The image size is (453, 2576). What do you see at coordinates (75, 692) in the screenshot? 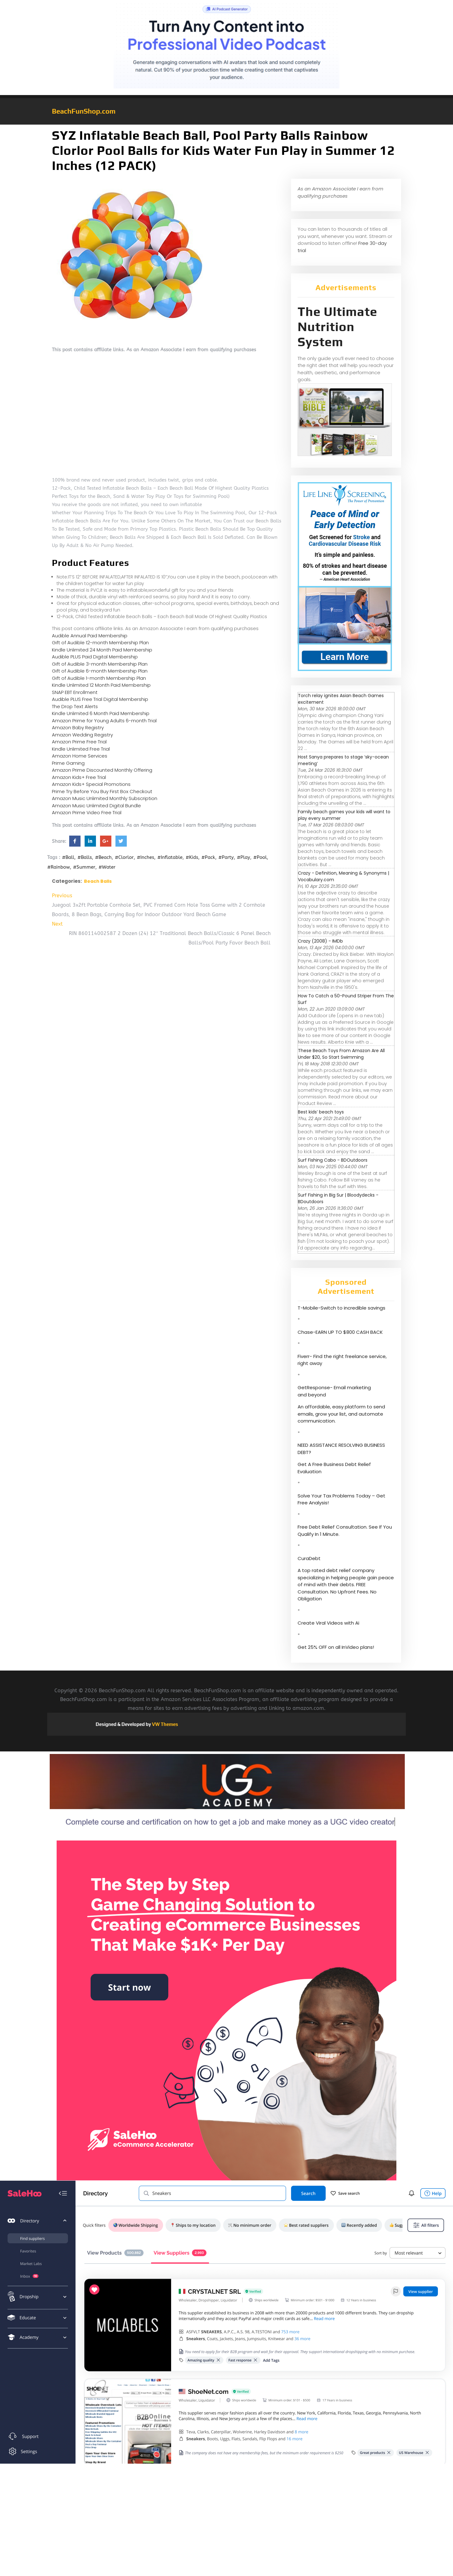
I see `SNAP EBT Enrollment` at bounding box center [75, 692].